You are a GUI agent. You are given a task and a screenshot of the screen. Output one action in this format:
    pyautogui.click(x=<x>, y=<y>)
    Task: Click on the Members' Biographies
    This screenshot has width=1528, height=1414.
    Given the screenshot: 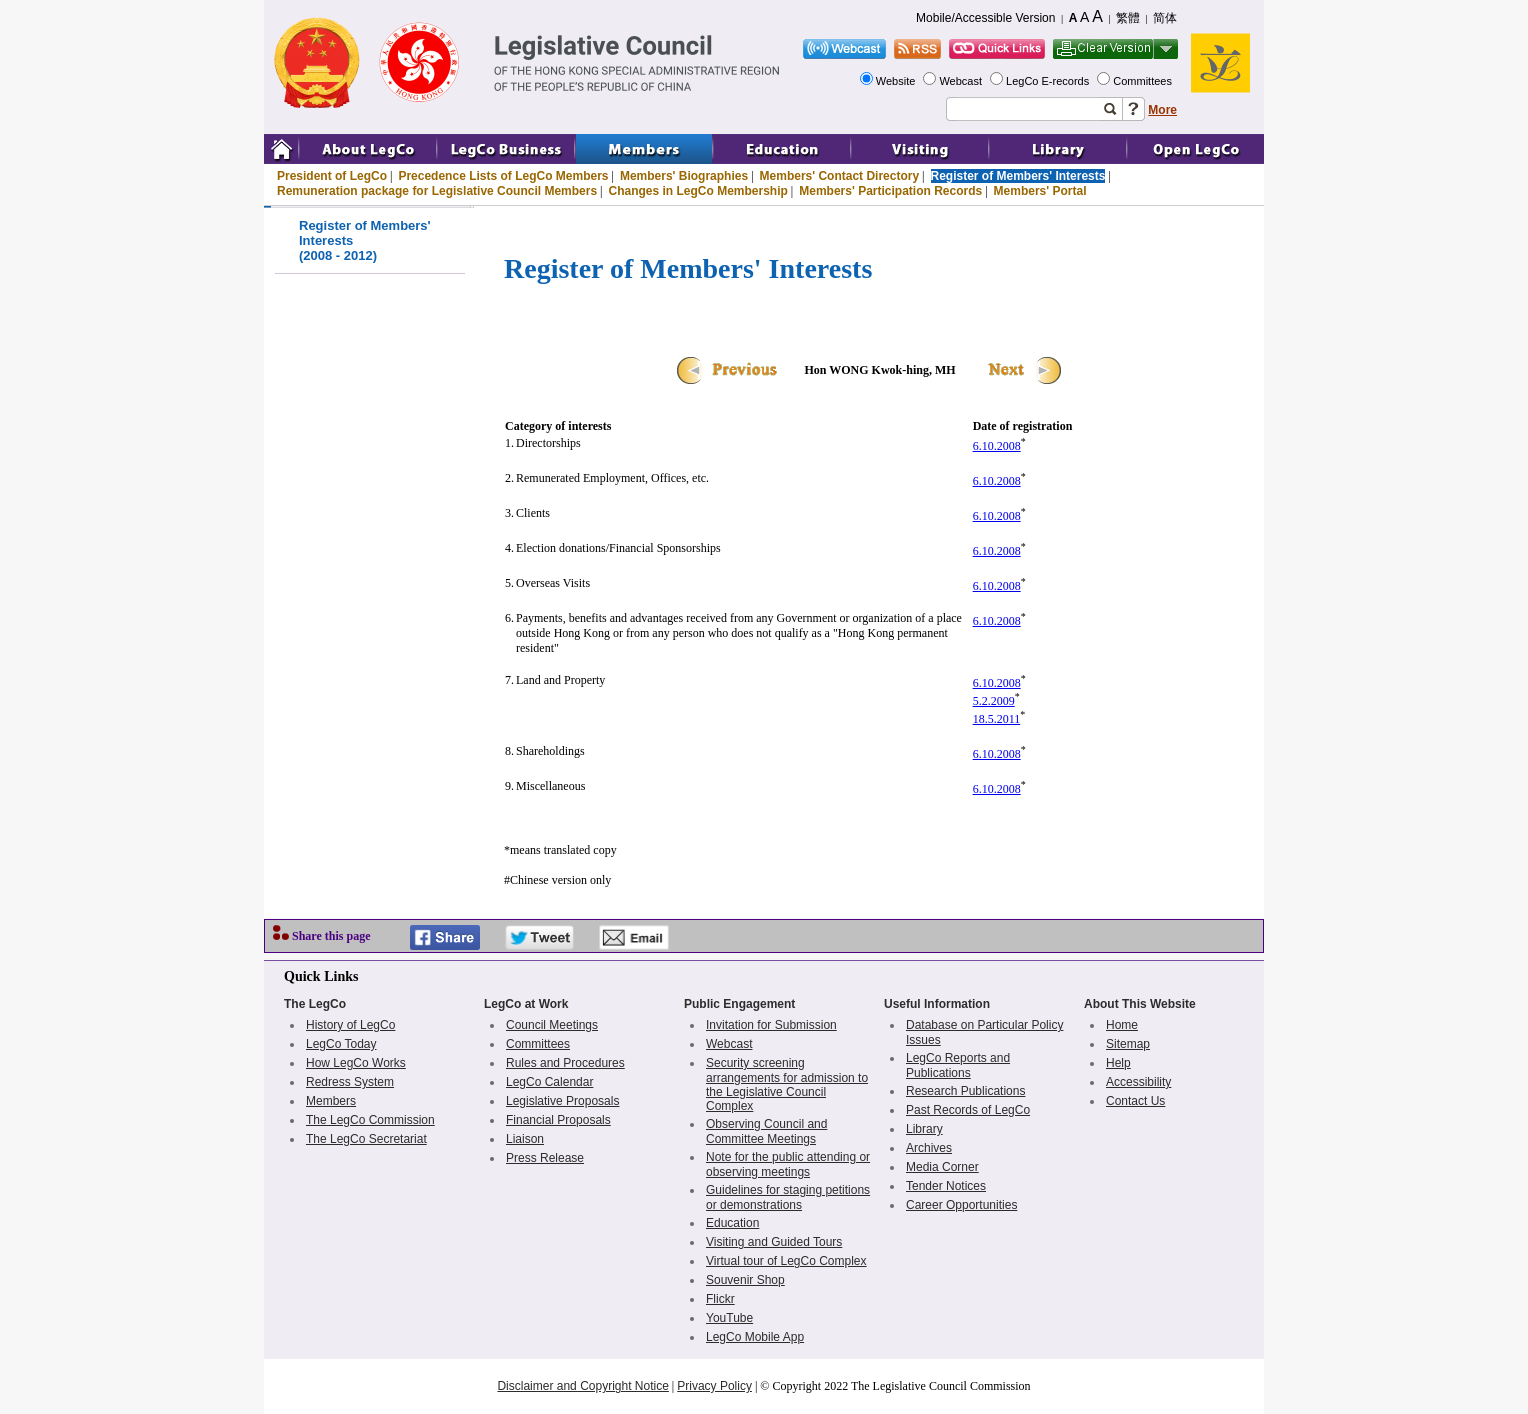 What is the action you would take?
    pyautogui.click(x=684, y=176)
    